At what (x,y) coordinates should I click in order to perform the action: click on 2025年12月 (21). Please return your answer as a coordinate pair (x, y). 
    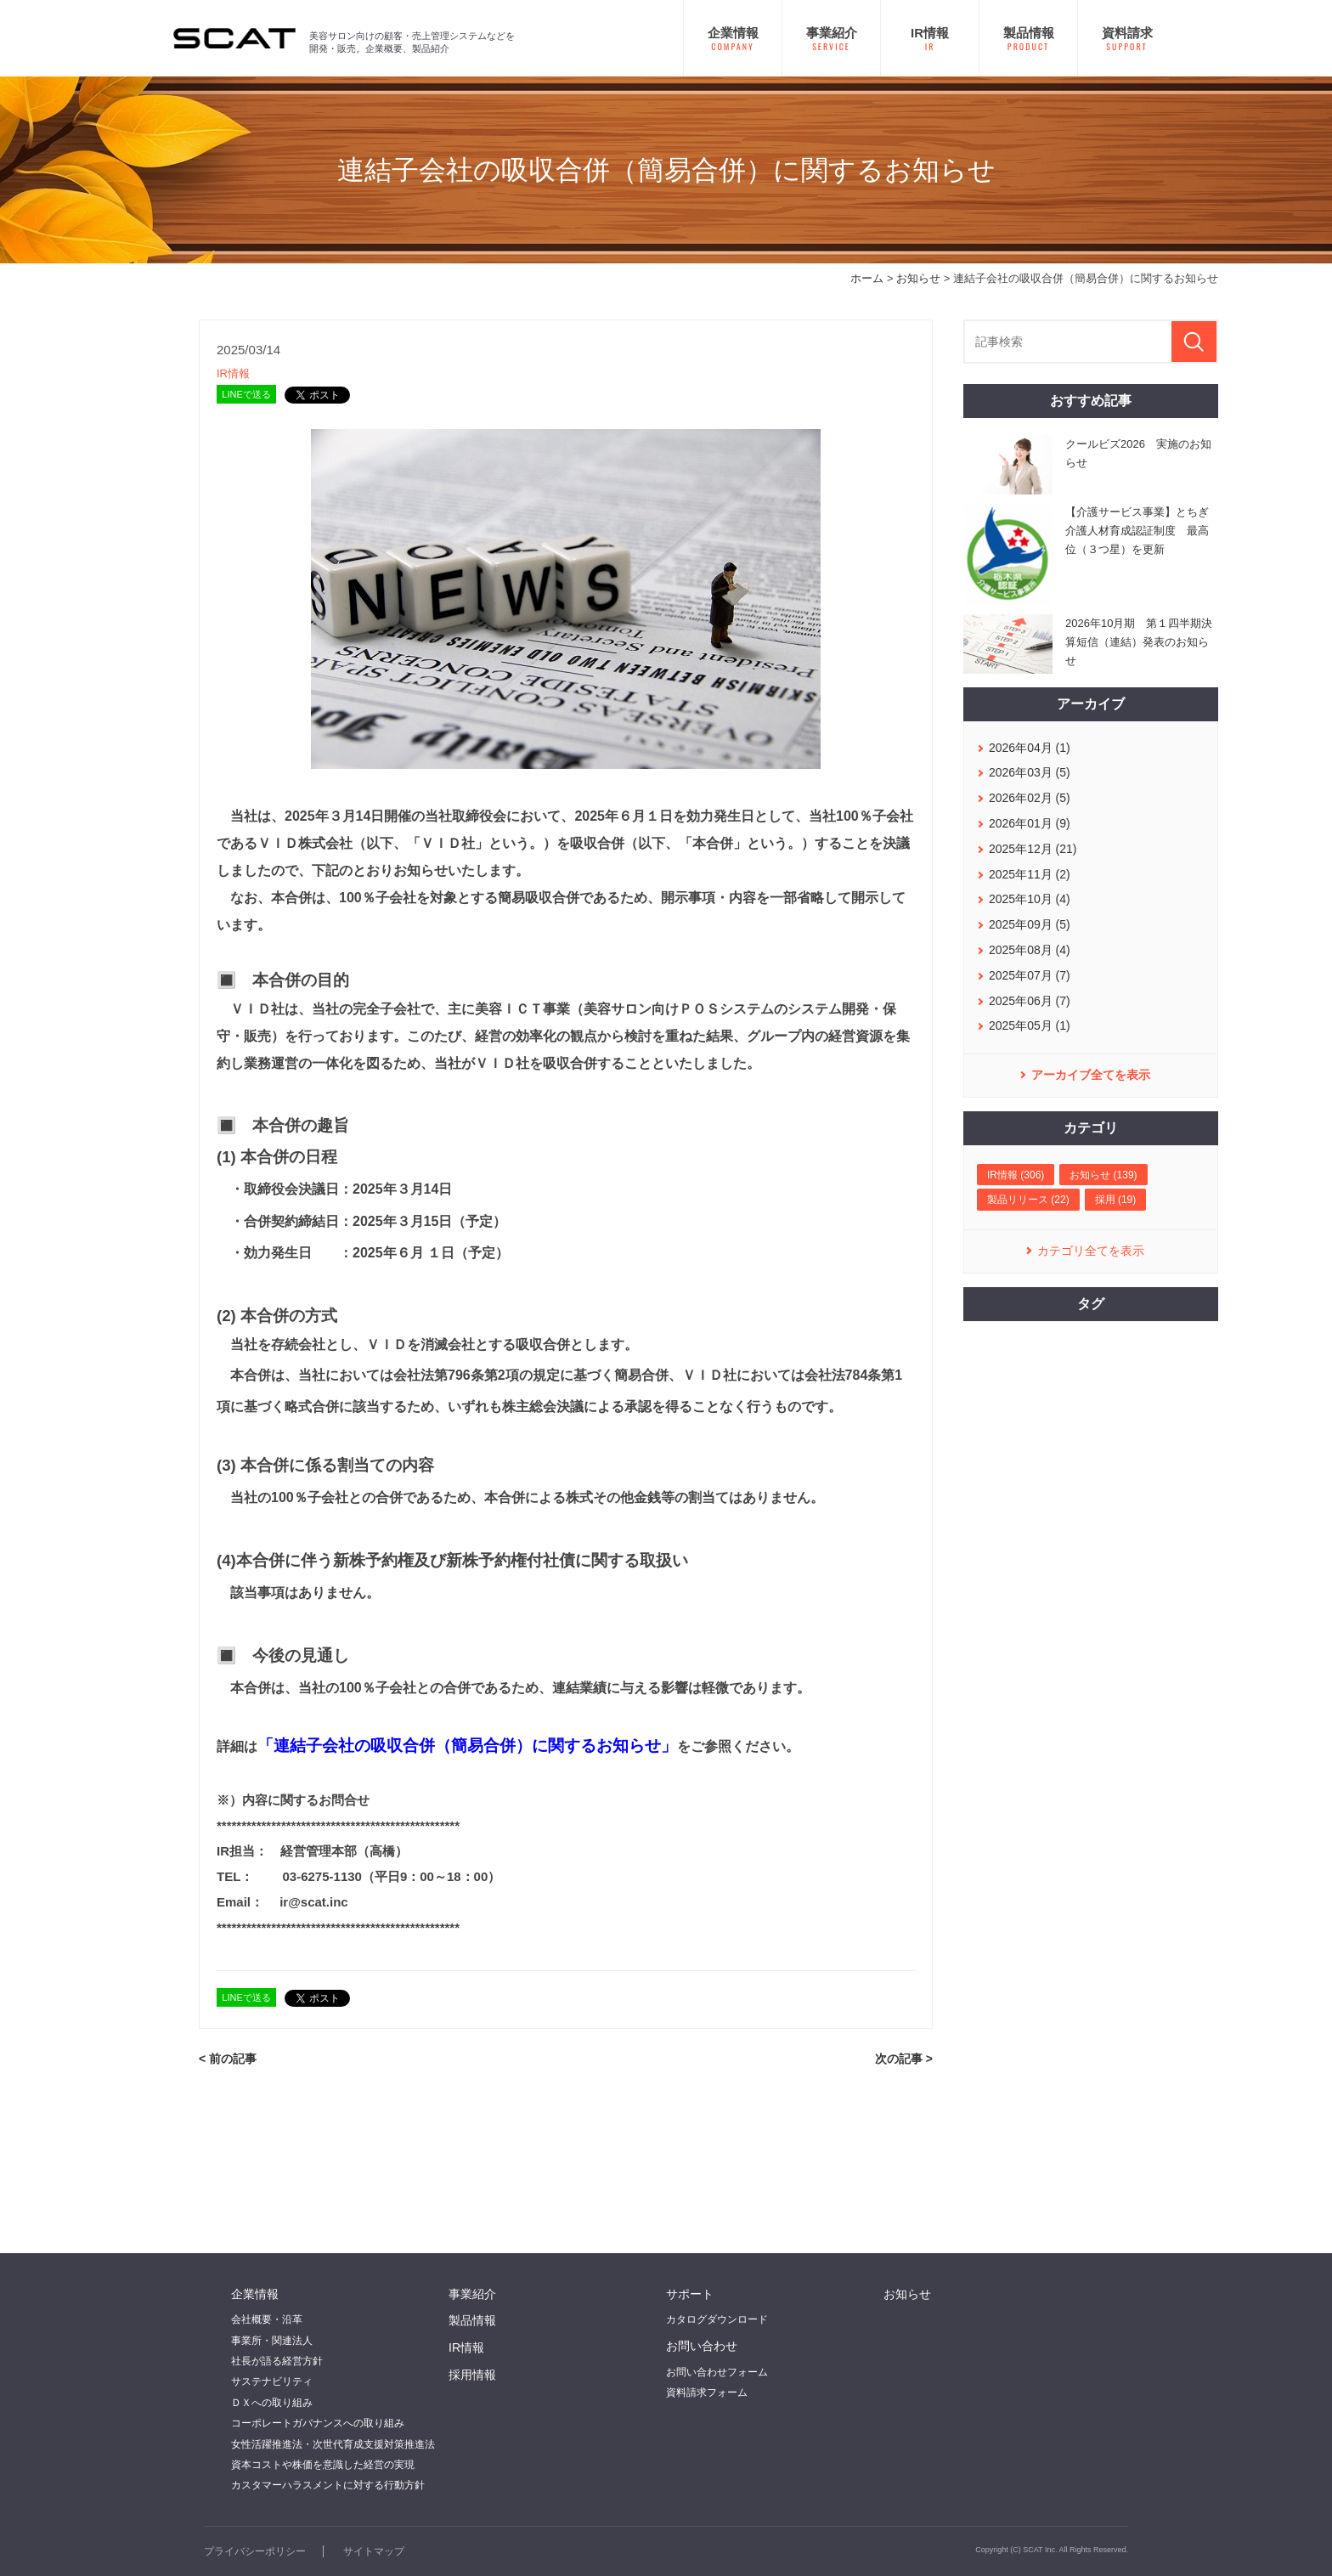
    Looking at the image, I should click on (1033, 849).